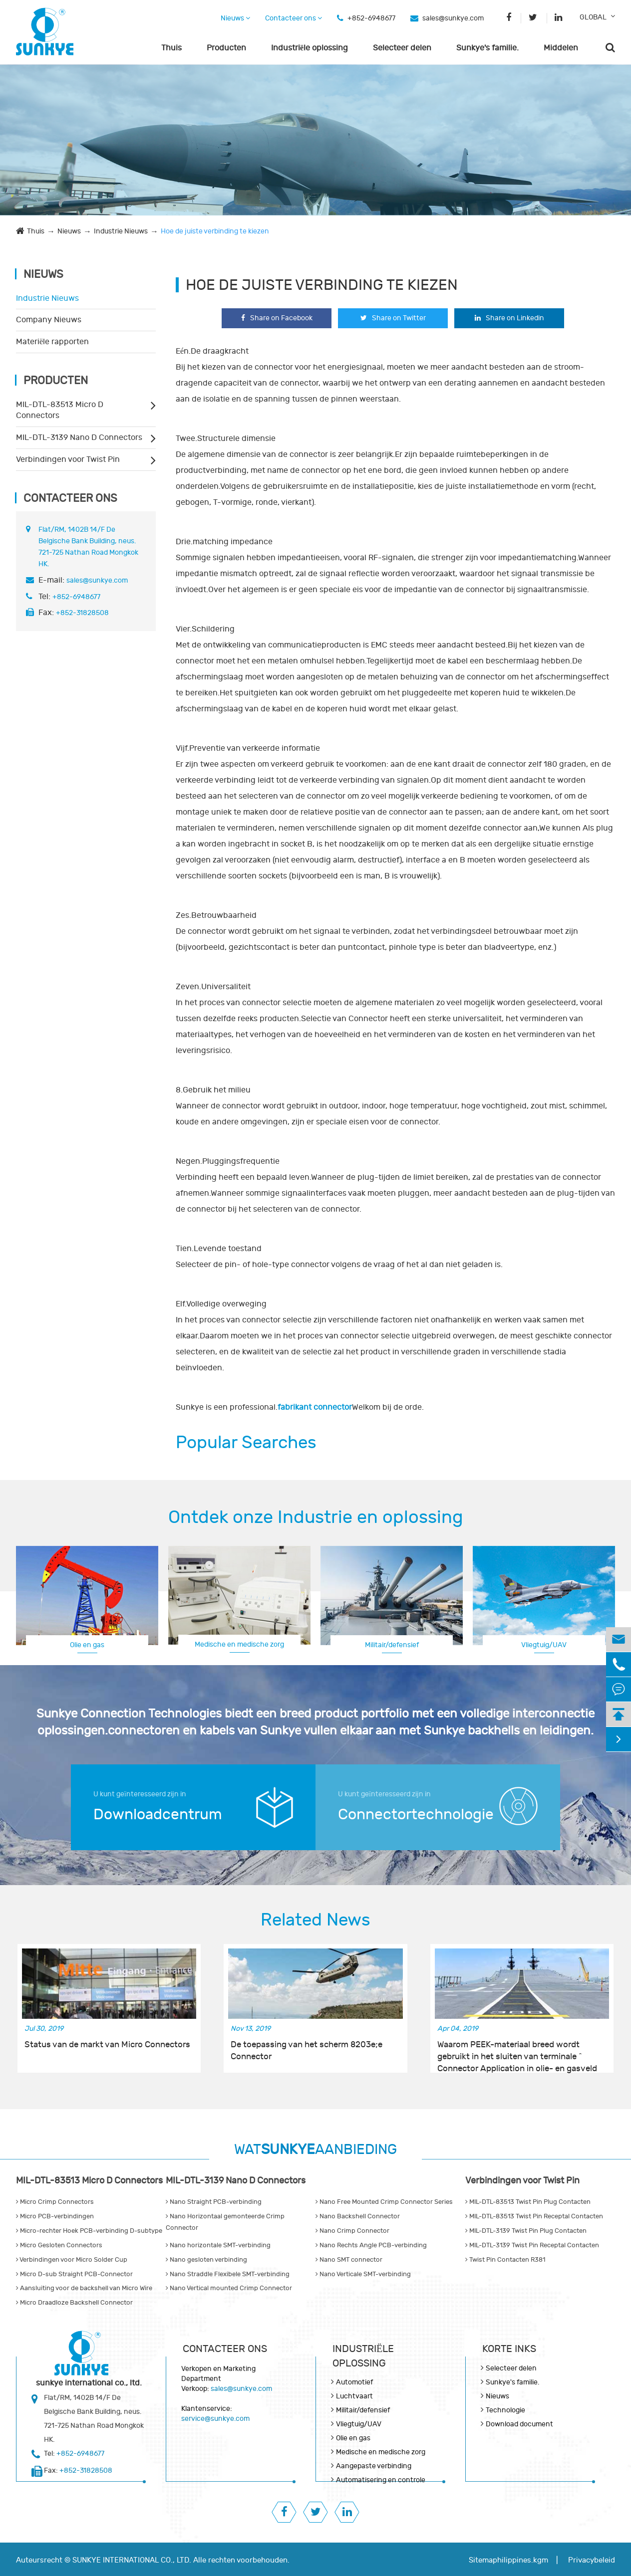 This screenshot has width=631, height=2576. What do you see at coordinates (87, 1645) in the screenshot?
I see `Olie en gas` at bounding box center [87, 1645].